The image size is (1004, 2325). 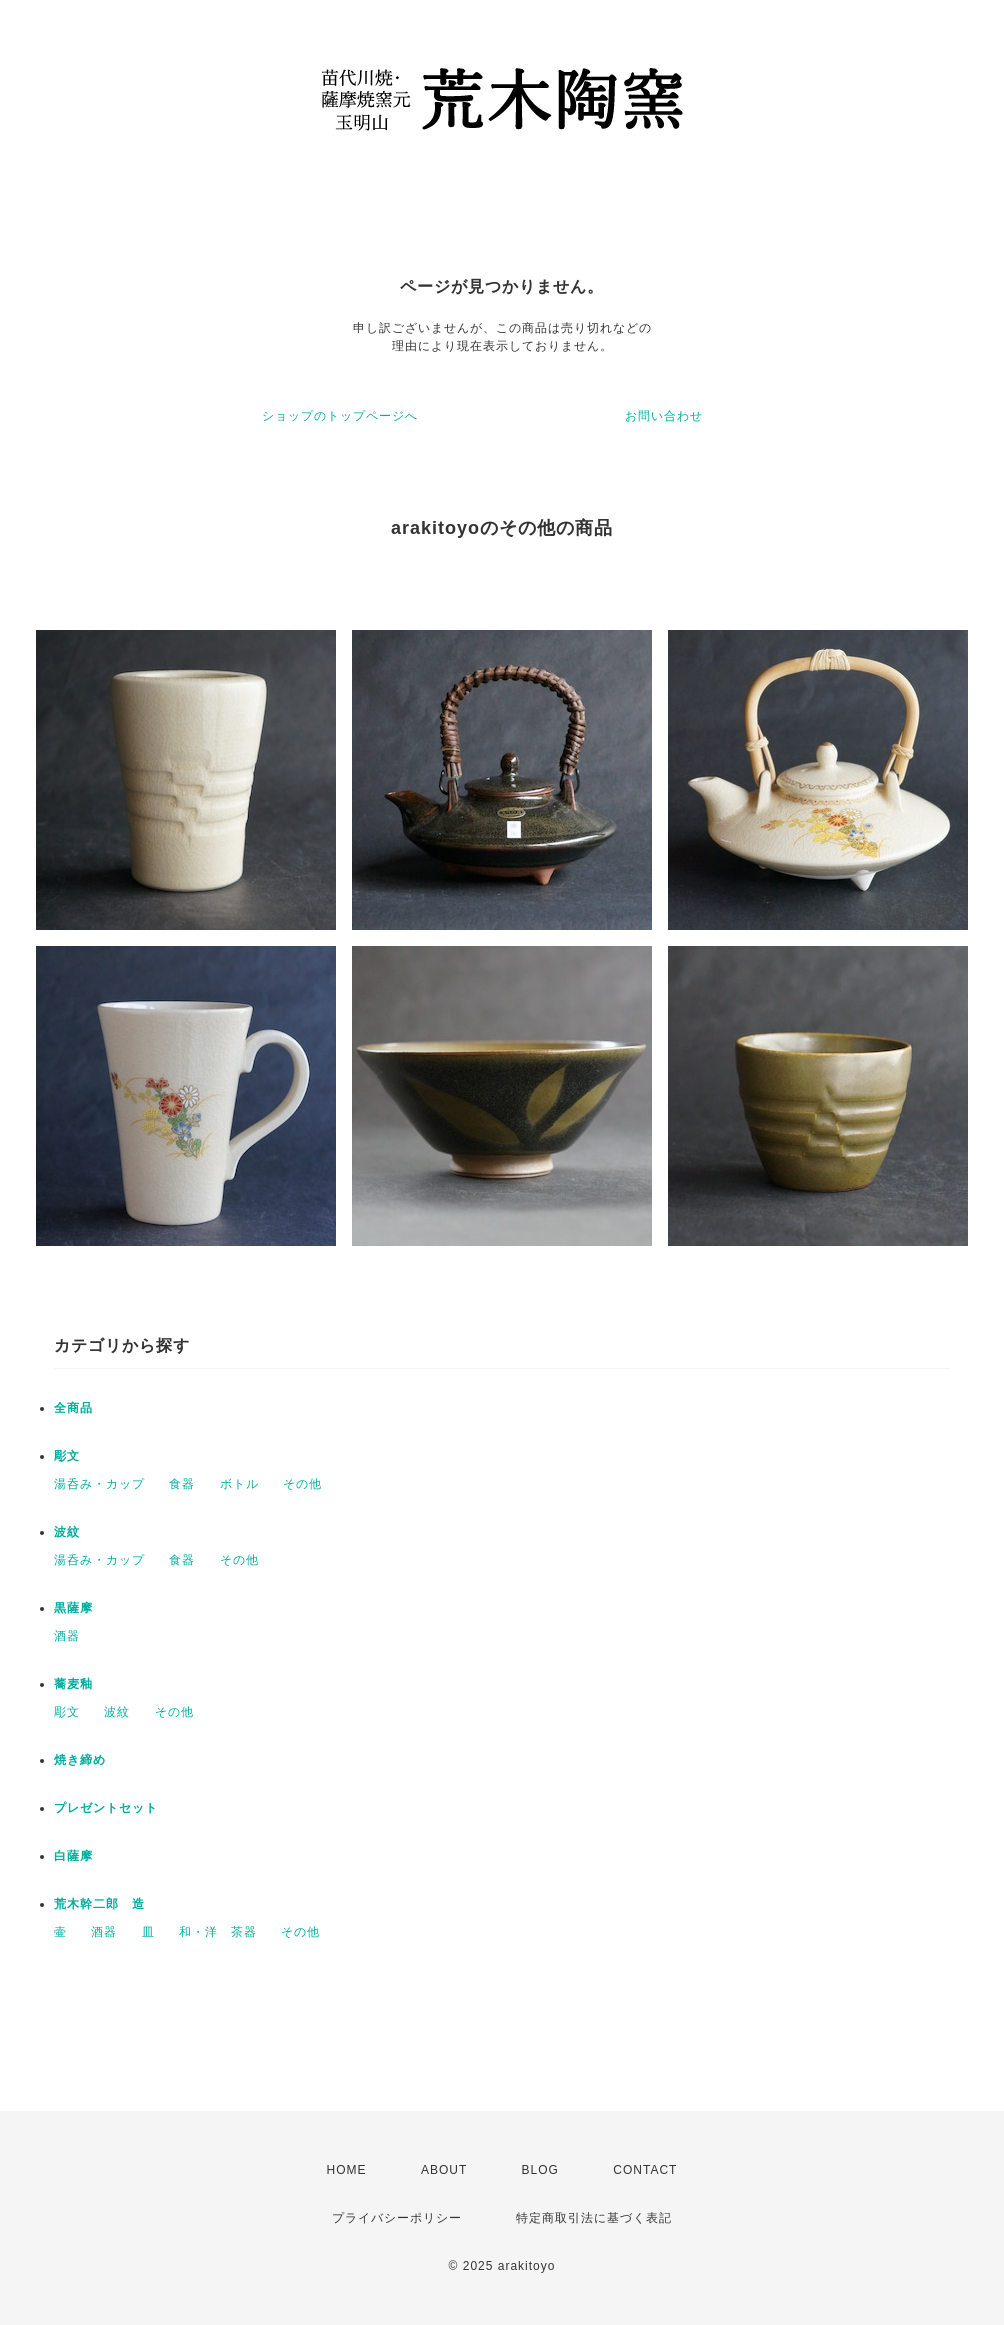 What do you see at coordinates (106, 1808) in the screenshot?
I see `プレゼントセット` at bounding box center [106, 1808].